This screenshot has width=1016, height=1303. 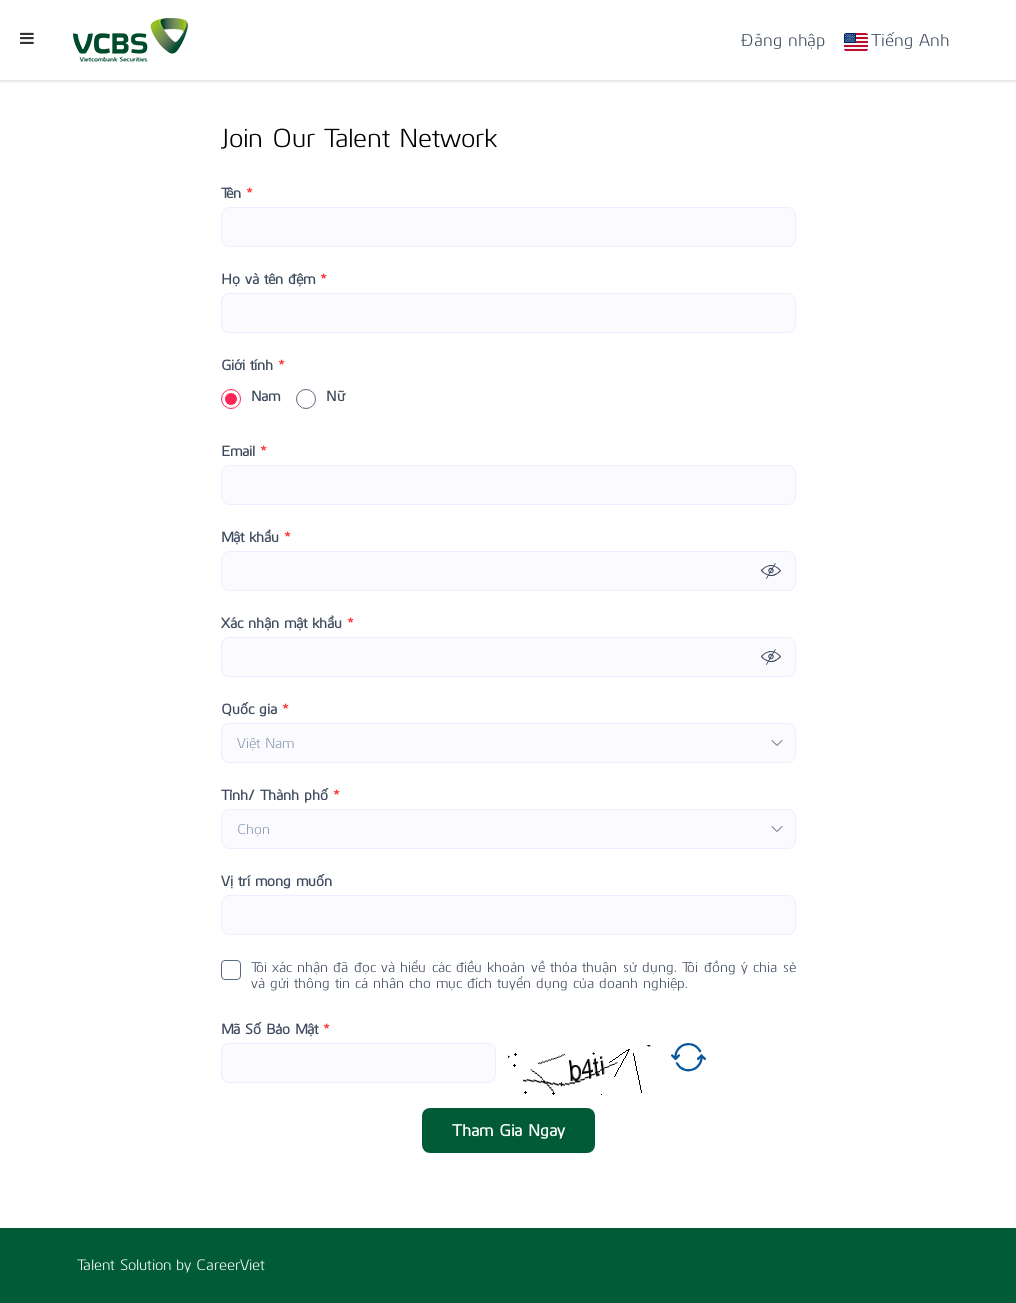 What do you see at coordinates (244, 452) in the screenshot?
I see `Email` at bounding box center [244, 452].